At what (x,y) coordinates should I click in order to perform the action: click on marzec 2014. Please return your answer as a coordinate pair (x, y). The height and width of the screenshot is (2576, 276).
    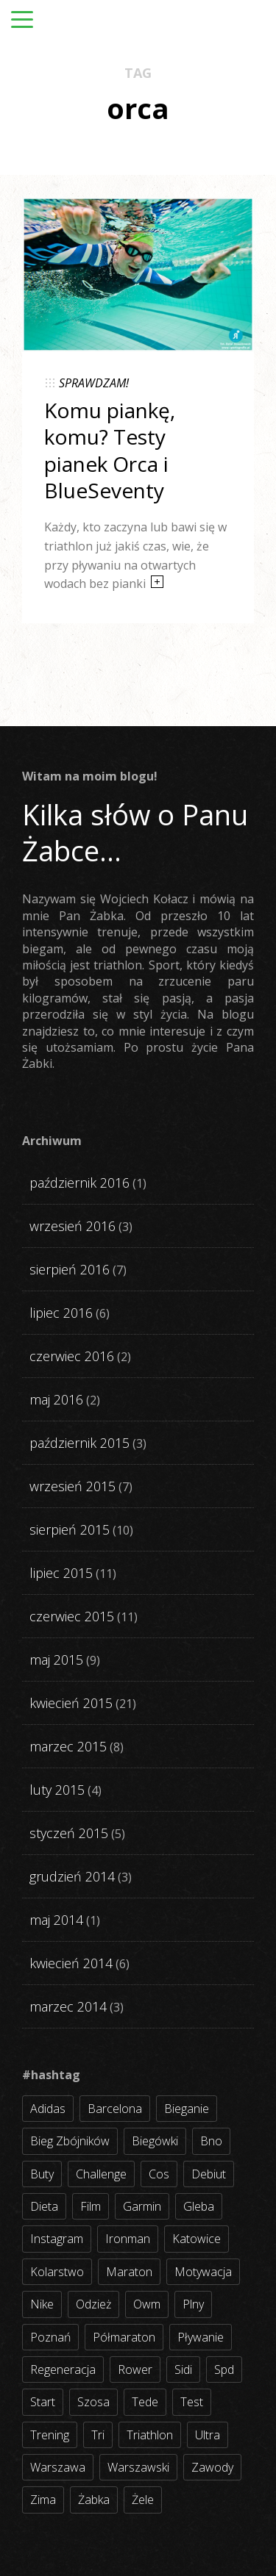
    Looking at the image, I should click on (68, 2006).